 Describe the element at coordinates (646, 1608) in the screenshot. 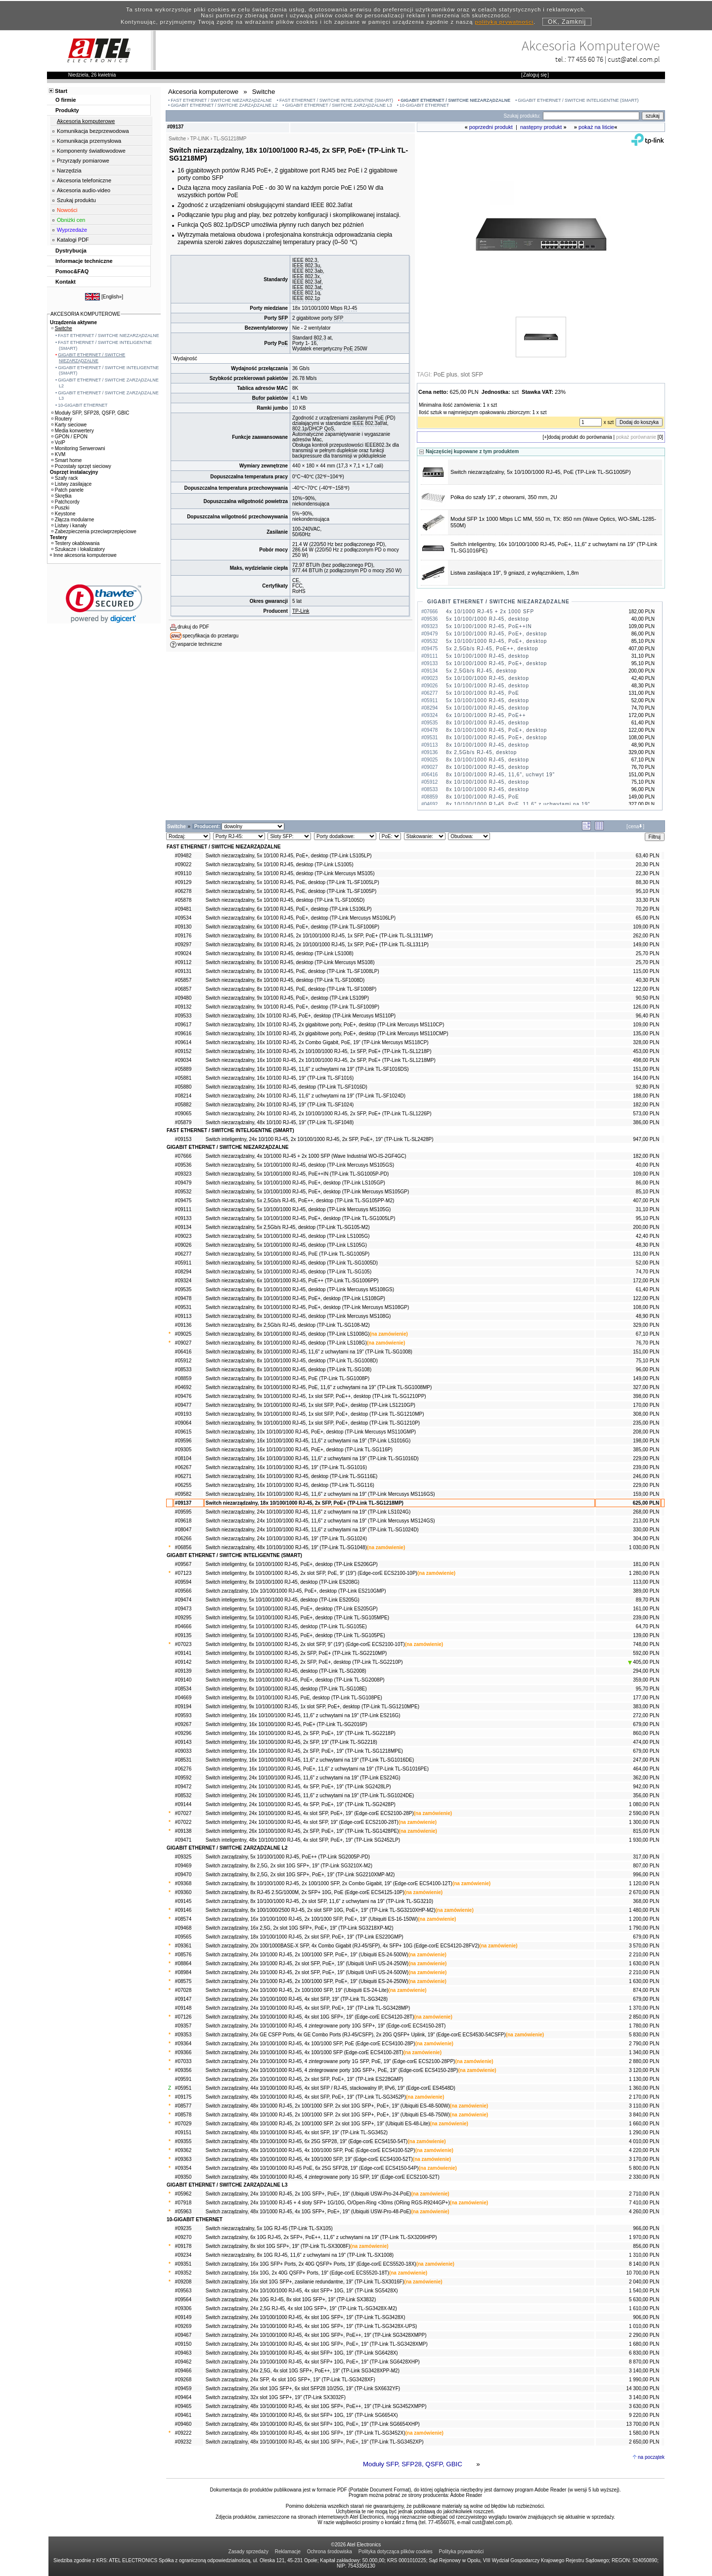

I see `161,00 PLN` at that location.